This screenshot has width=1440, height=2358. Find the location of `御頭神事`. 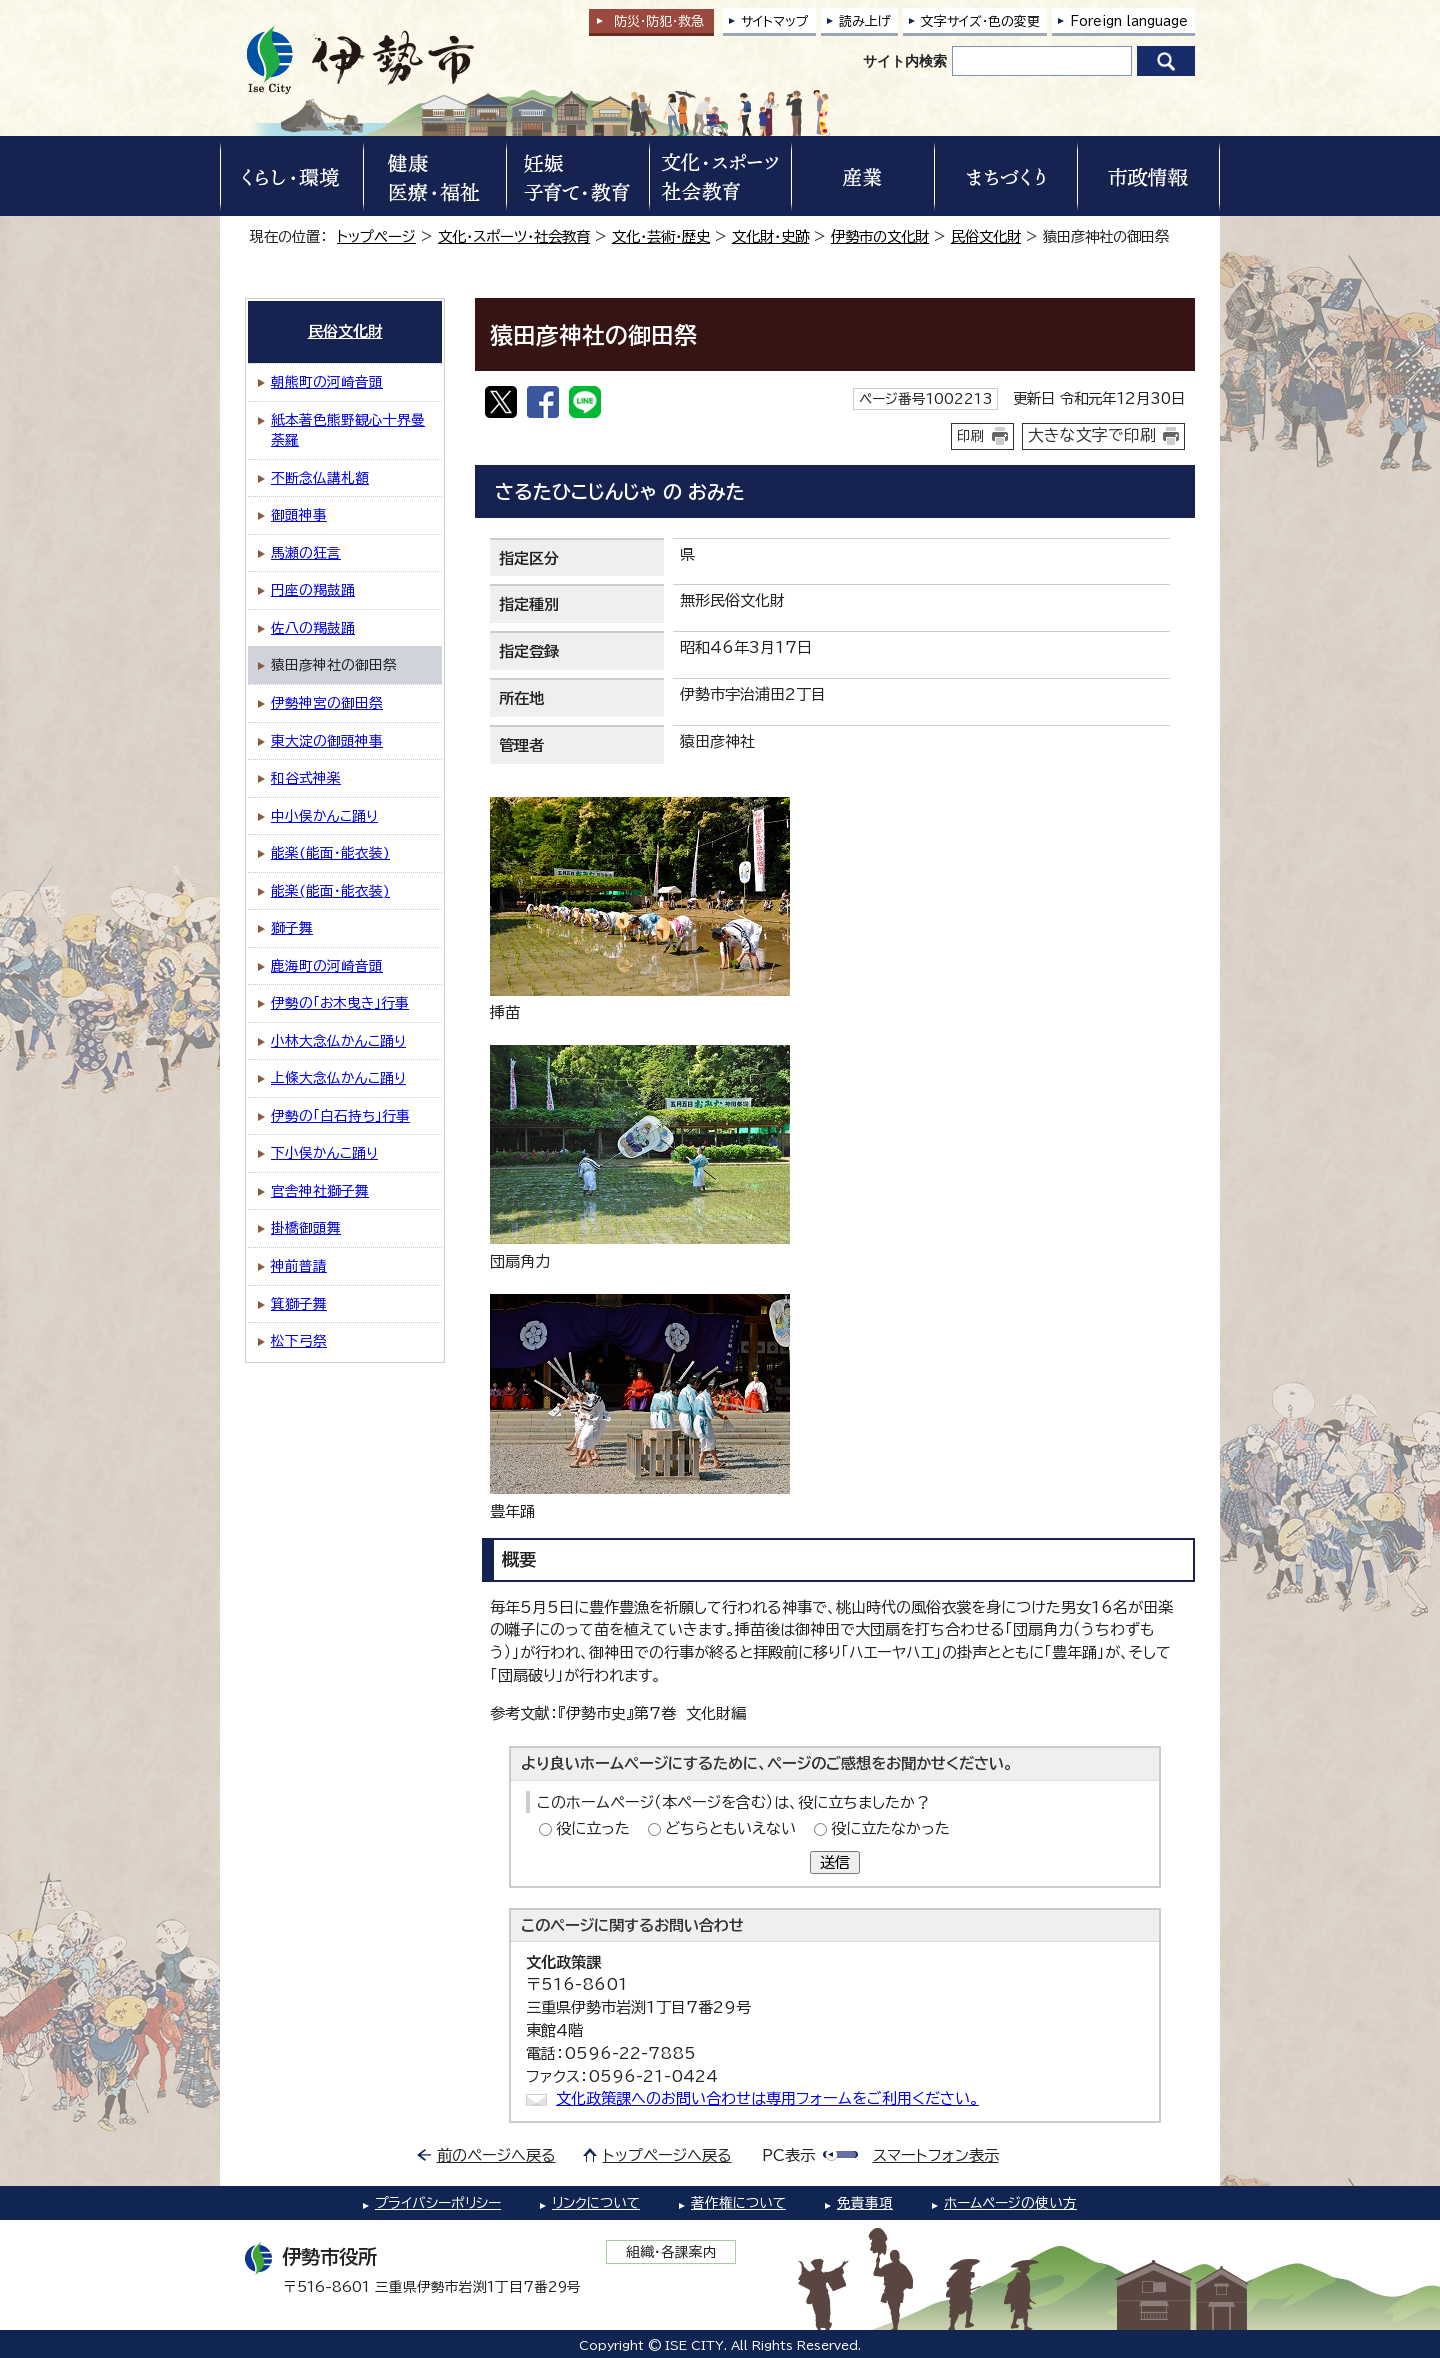

御頭神事 is located at coordinates (299, 515).